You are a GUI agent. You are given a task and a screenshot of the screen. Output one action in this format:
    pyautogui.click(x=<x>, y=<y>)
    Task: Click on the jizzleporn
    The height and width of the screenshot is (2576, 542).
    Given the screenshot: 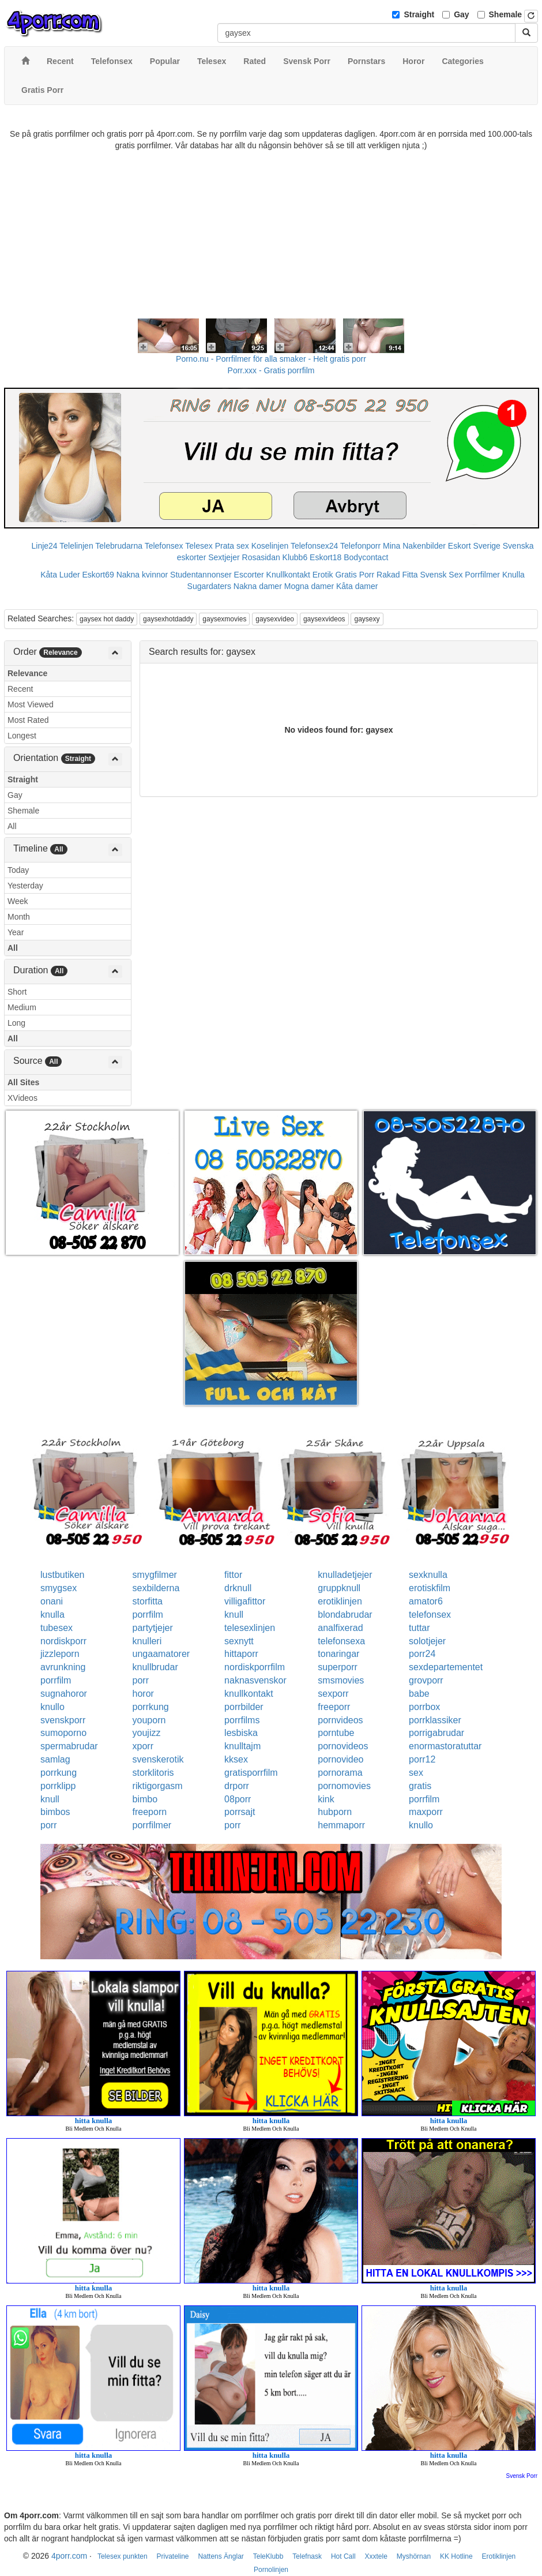 What is the action you would take?
    pyautogui.click(x=60, y=1654)
    